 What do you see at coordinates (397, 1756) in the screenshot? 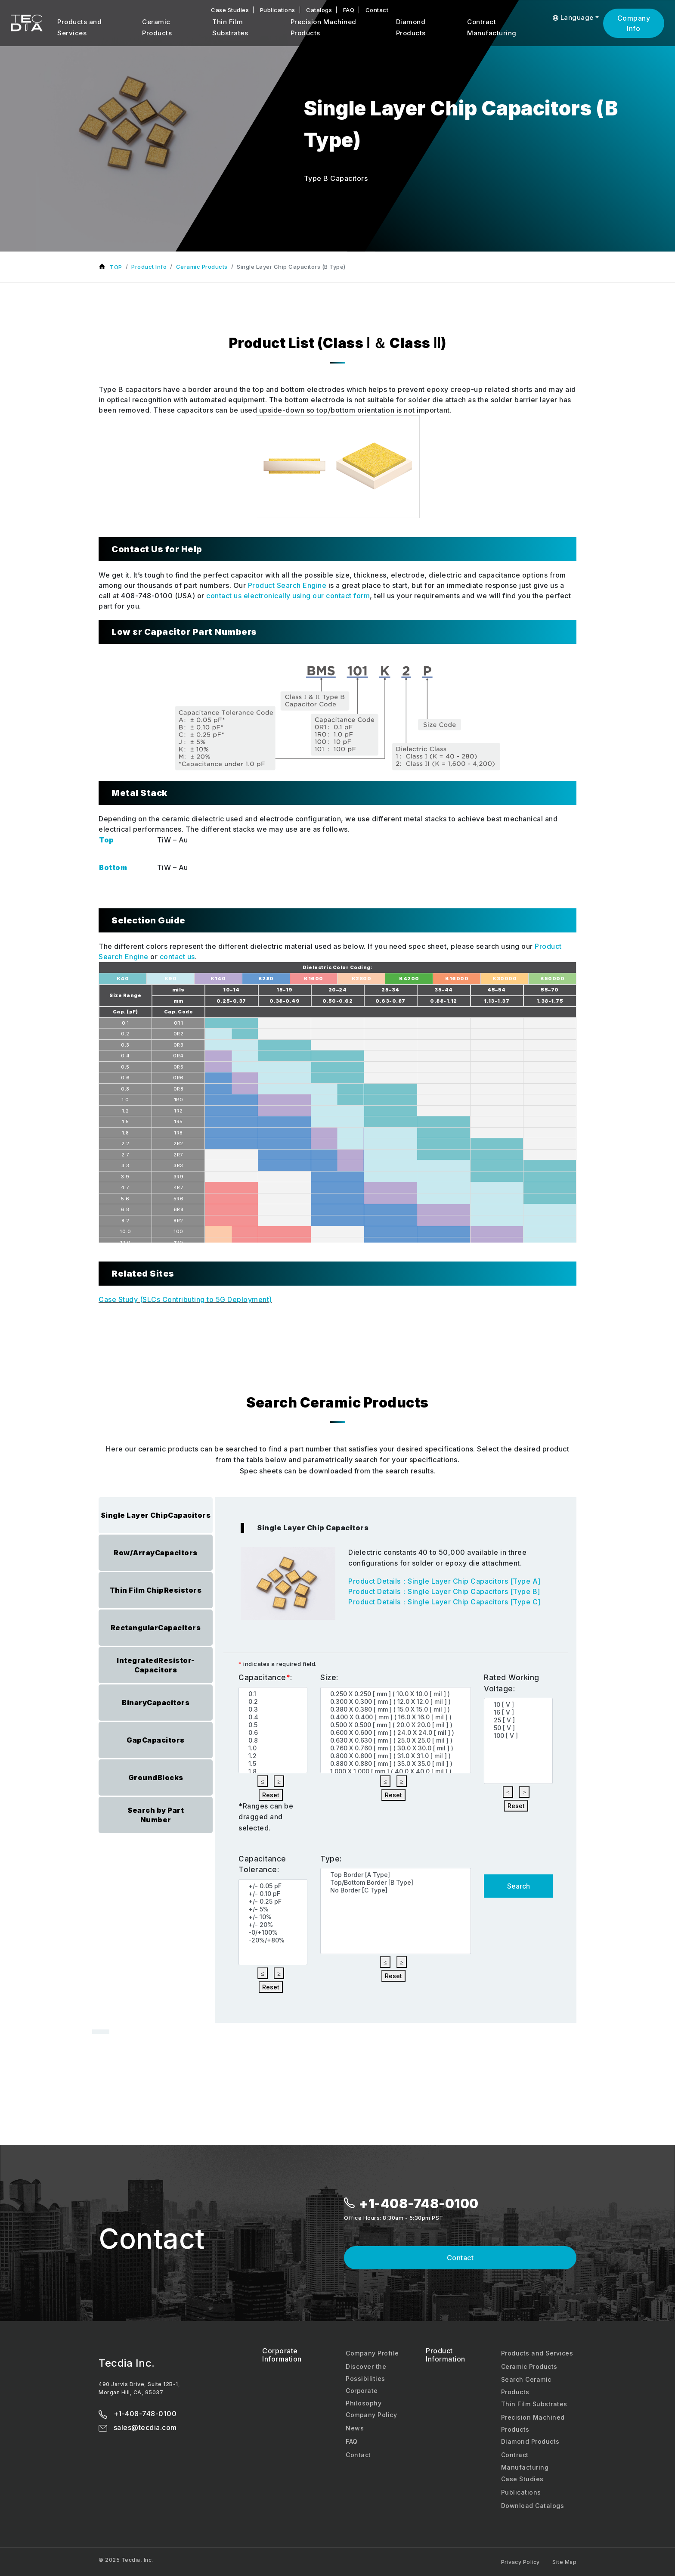
I see `0.800 X 0.800 [ mm ] ( 31.0 X 31.0 [ mil ] )` at bounding box center [397, 1756].